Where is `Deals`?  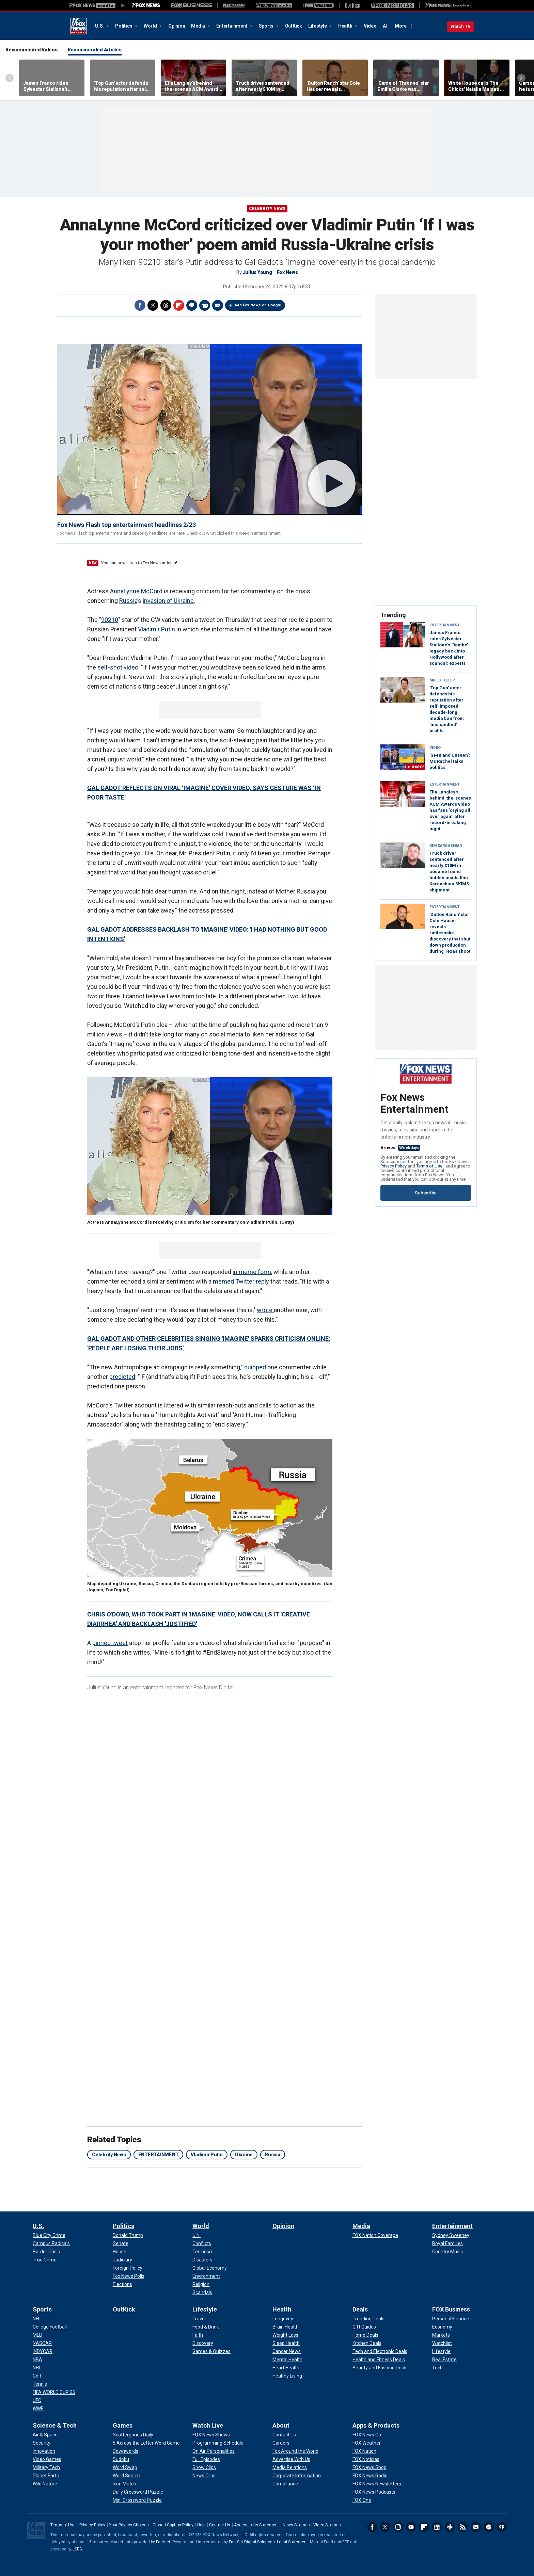 Deals is located at coordinates (360, 2309).